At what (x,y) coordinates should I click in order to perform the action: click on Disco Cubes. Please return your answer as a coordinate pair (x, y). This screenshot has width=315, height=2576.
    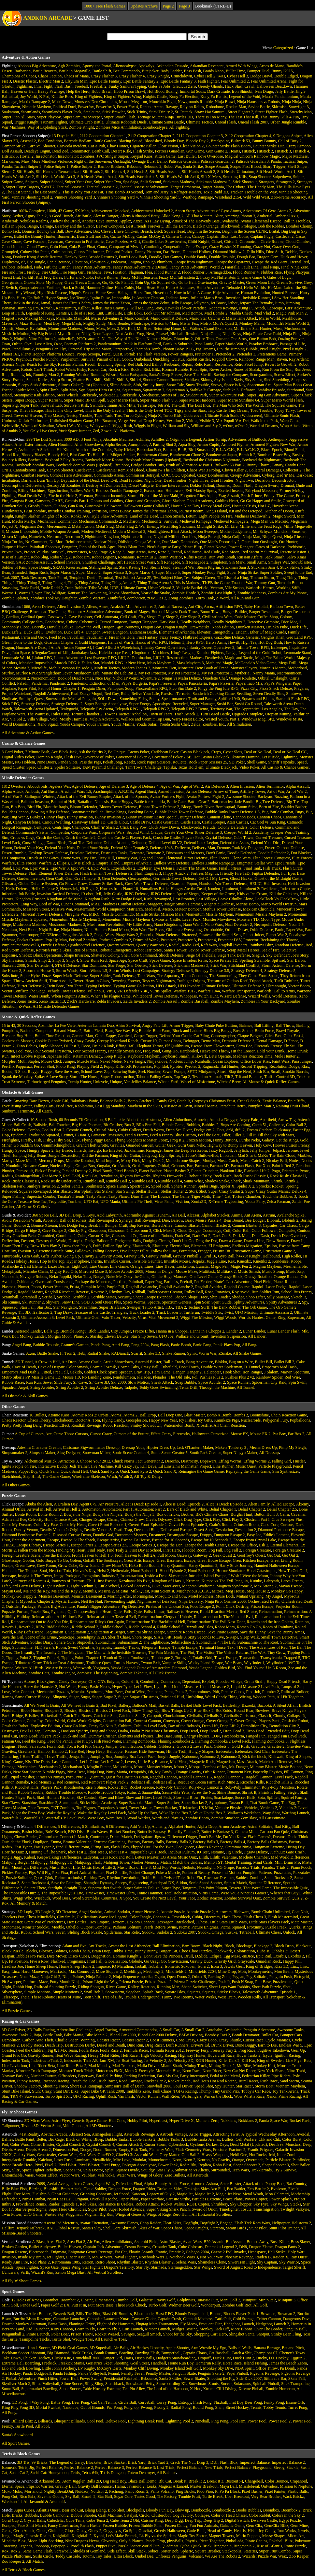
    Looking at the image, I should click on (78, 1956).